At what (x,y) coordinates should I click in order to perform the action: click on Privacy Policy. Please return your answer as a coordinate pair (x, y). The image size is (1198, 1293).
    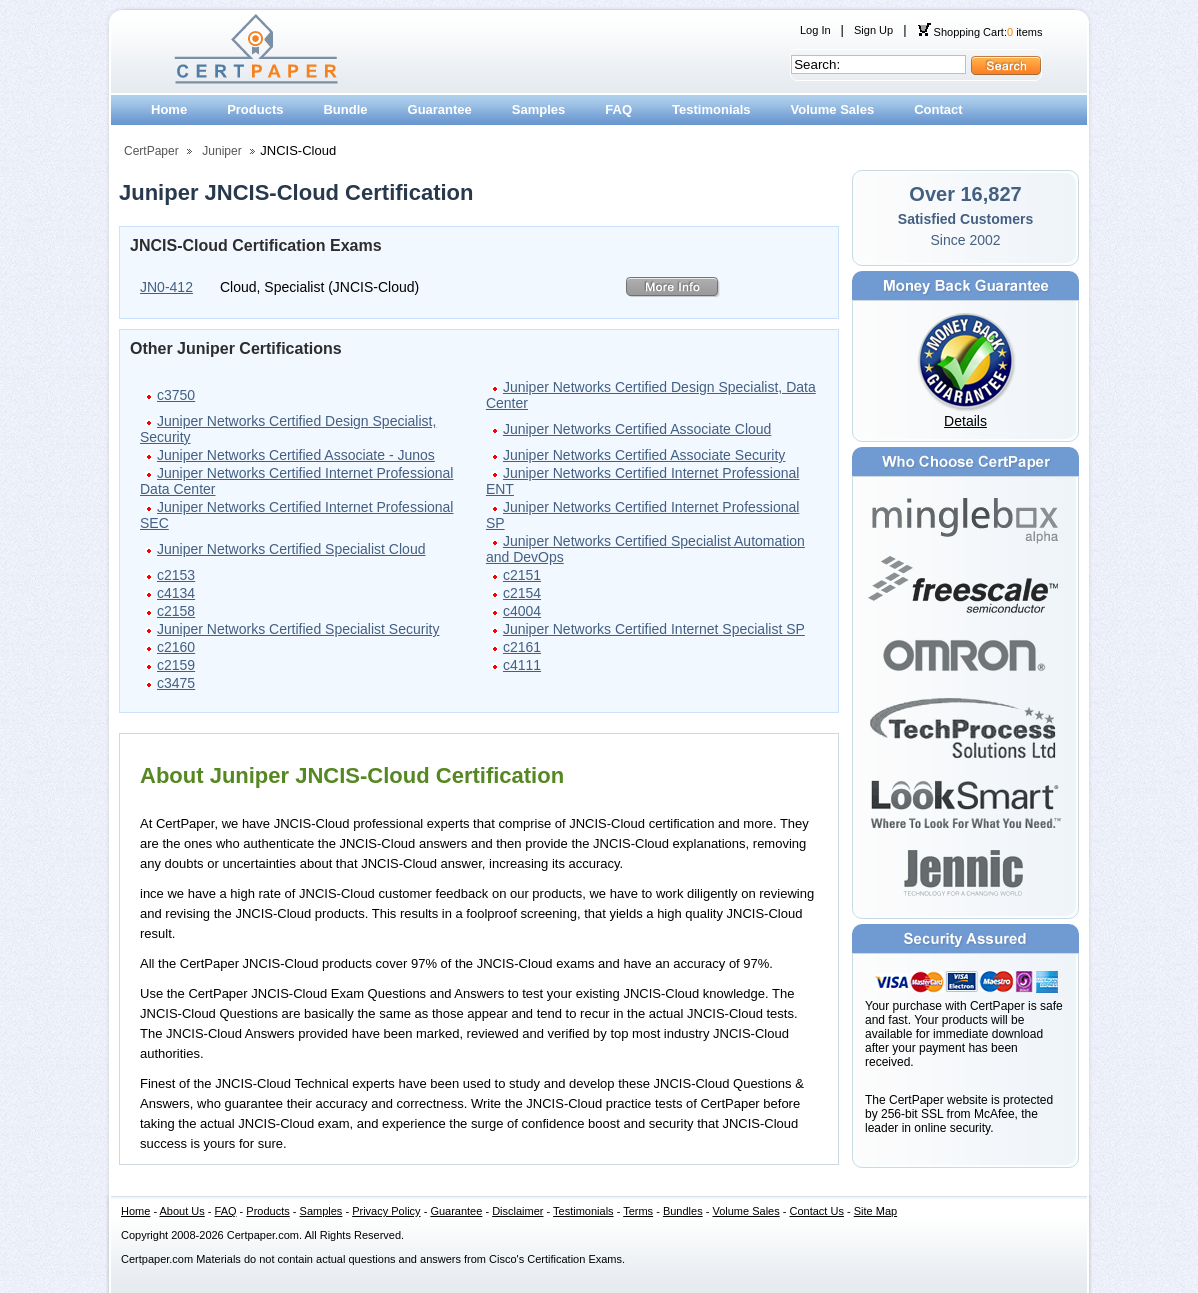
    Looking at the image, I should click on (386, 1211).